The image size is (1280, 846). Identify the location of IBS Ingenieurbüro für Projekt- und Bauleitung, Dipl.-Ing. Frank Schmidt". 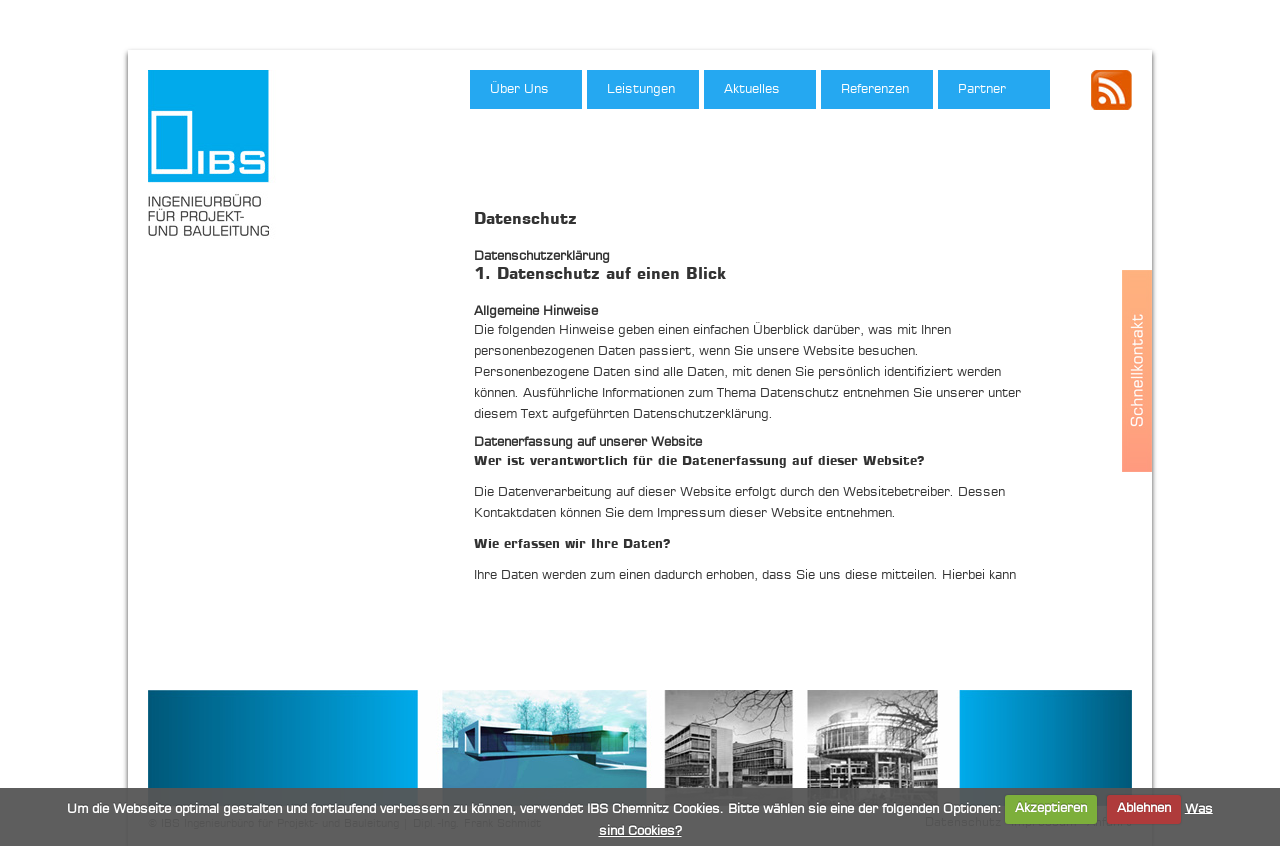
(216, 158).